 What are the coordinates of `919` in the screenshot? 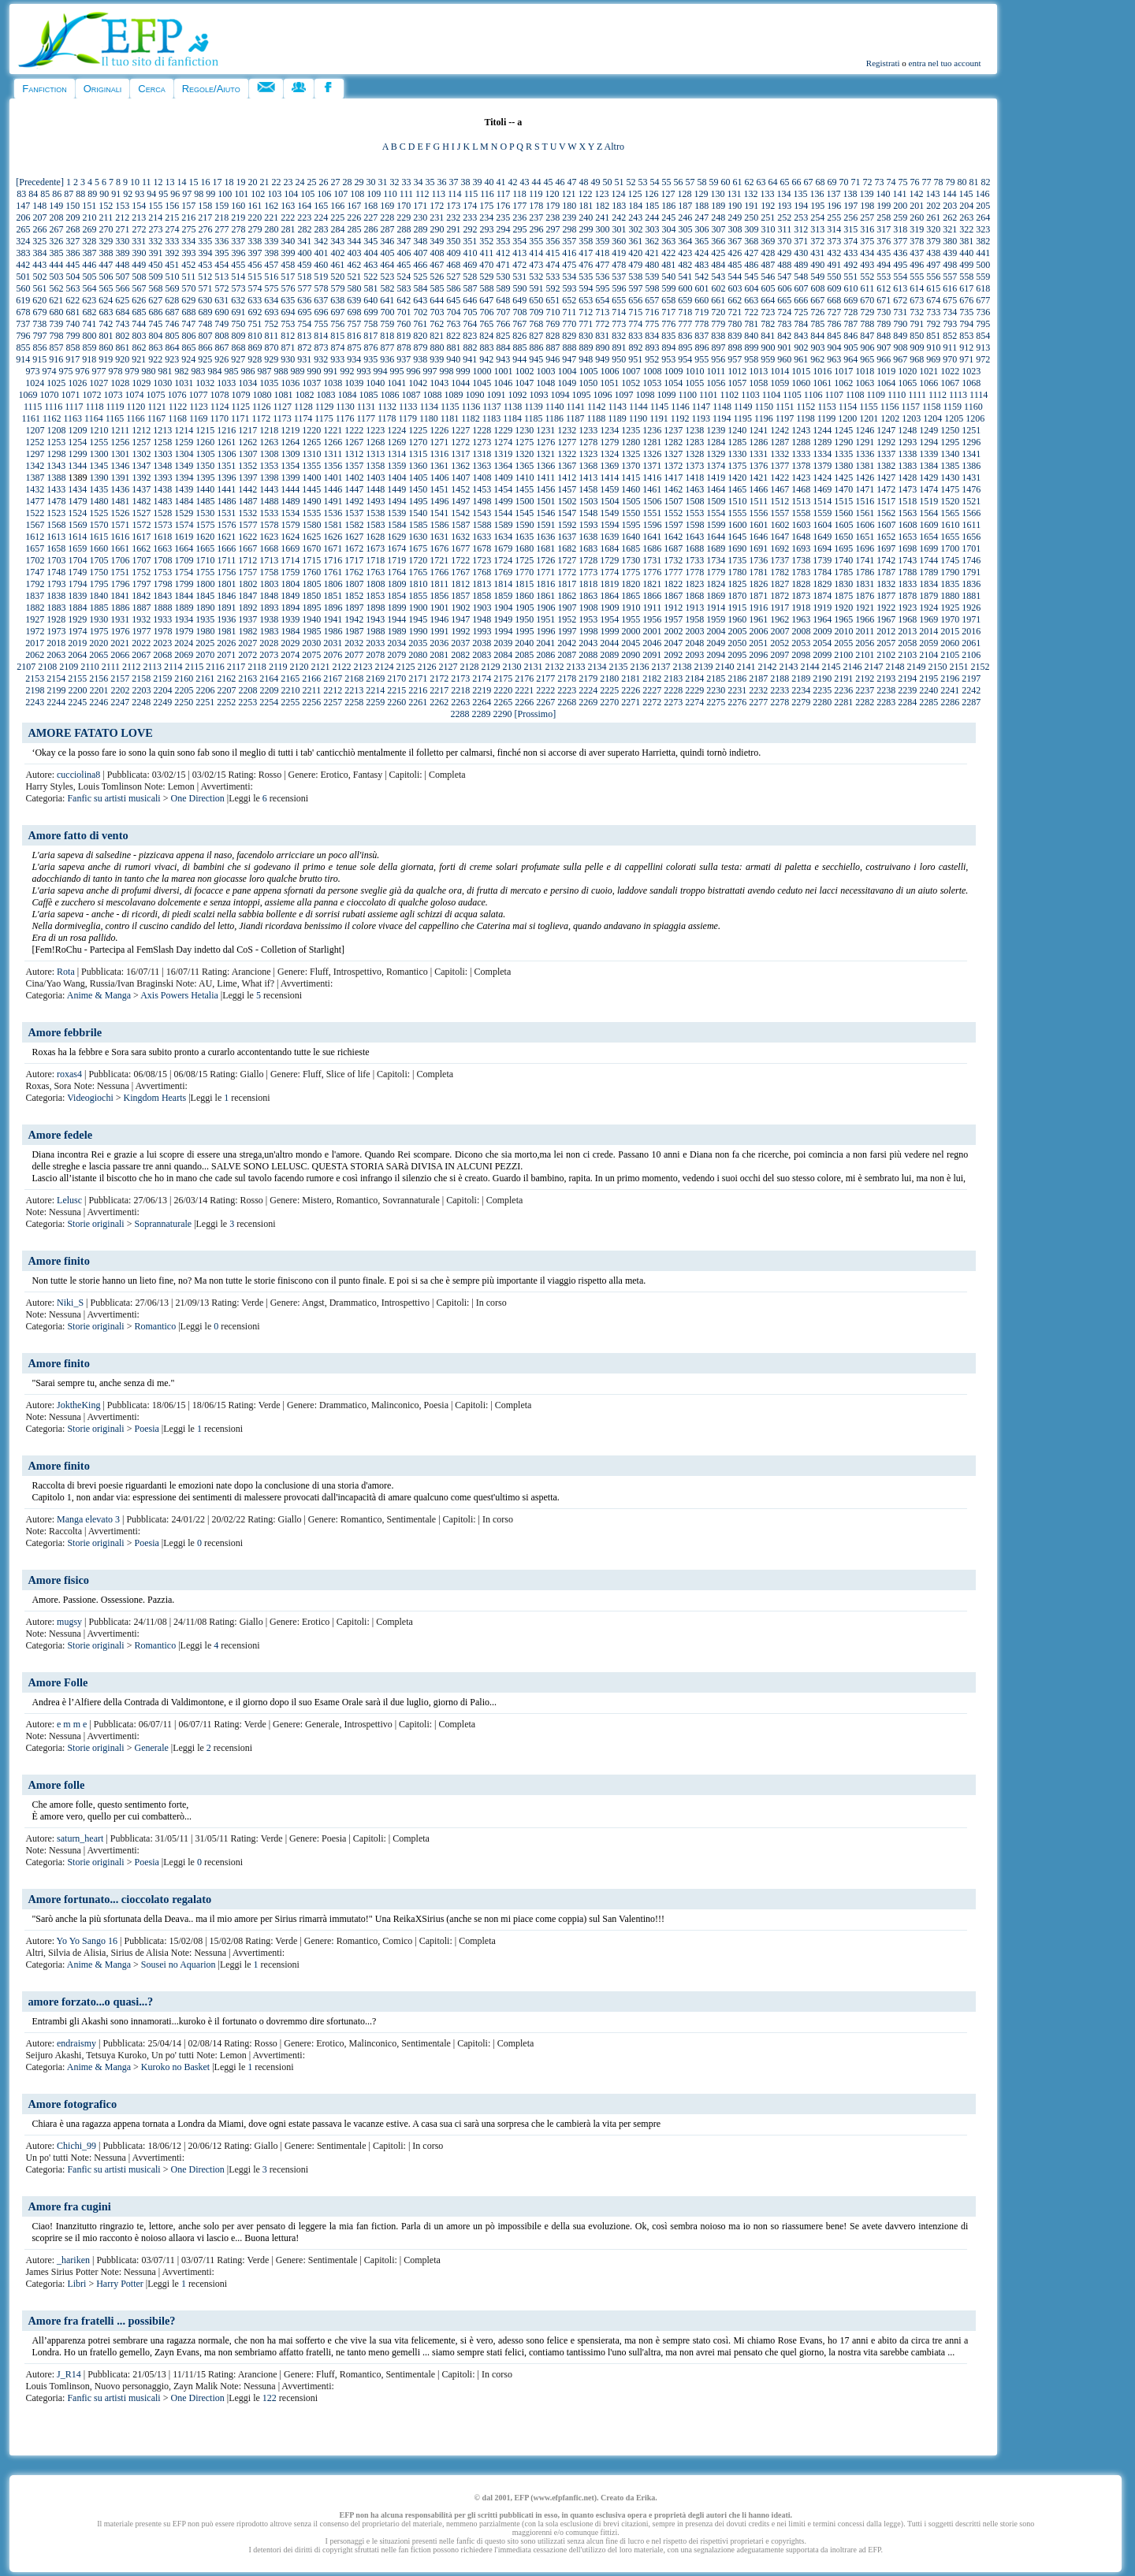 It's located at (106, 359).